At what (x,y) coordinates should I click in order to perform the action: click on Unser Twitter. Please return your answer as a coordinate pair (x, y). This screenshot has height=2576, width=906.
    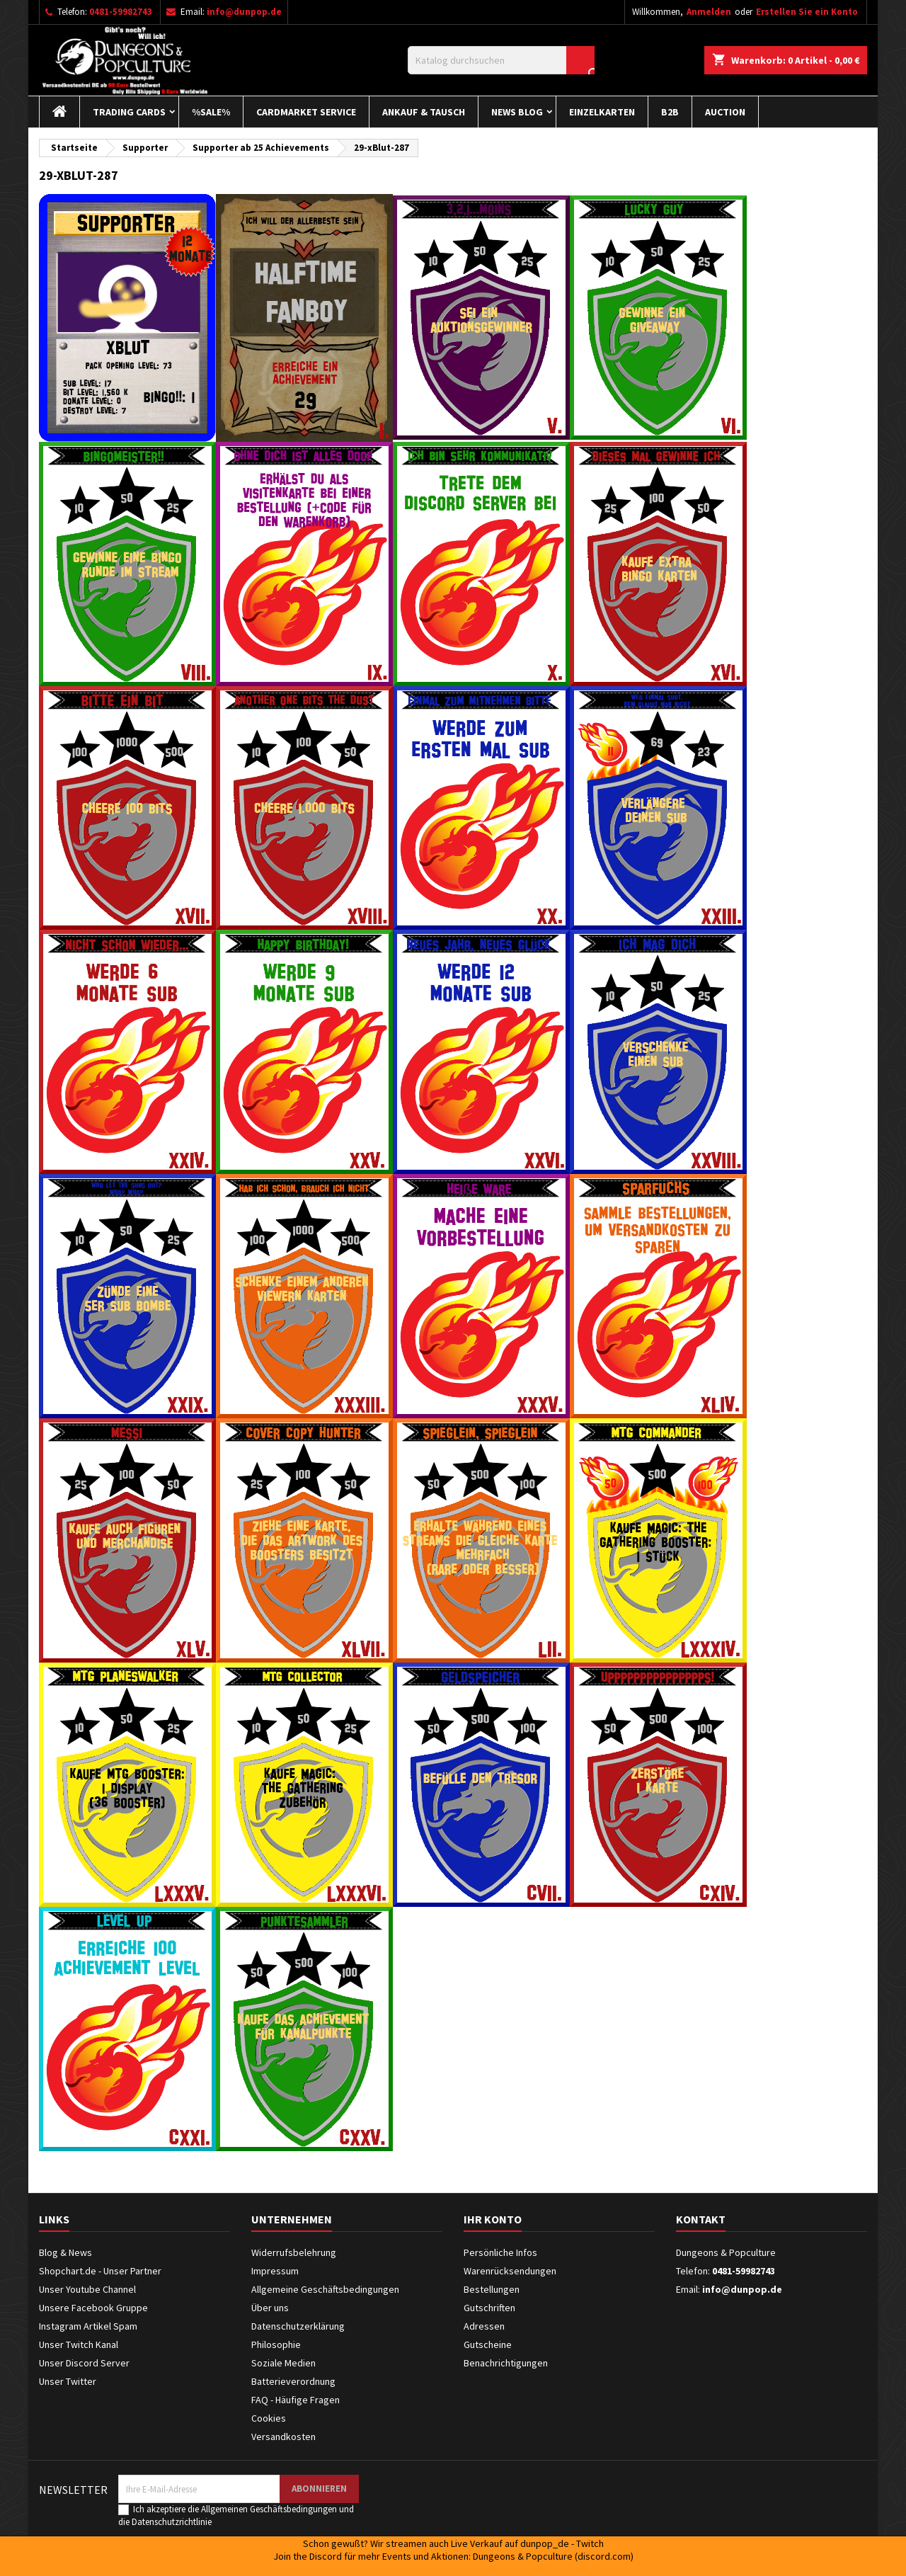
    Looking at the image, I should click on (67, 2381).